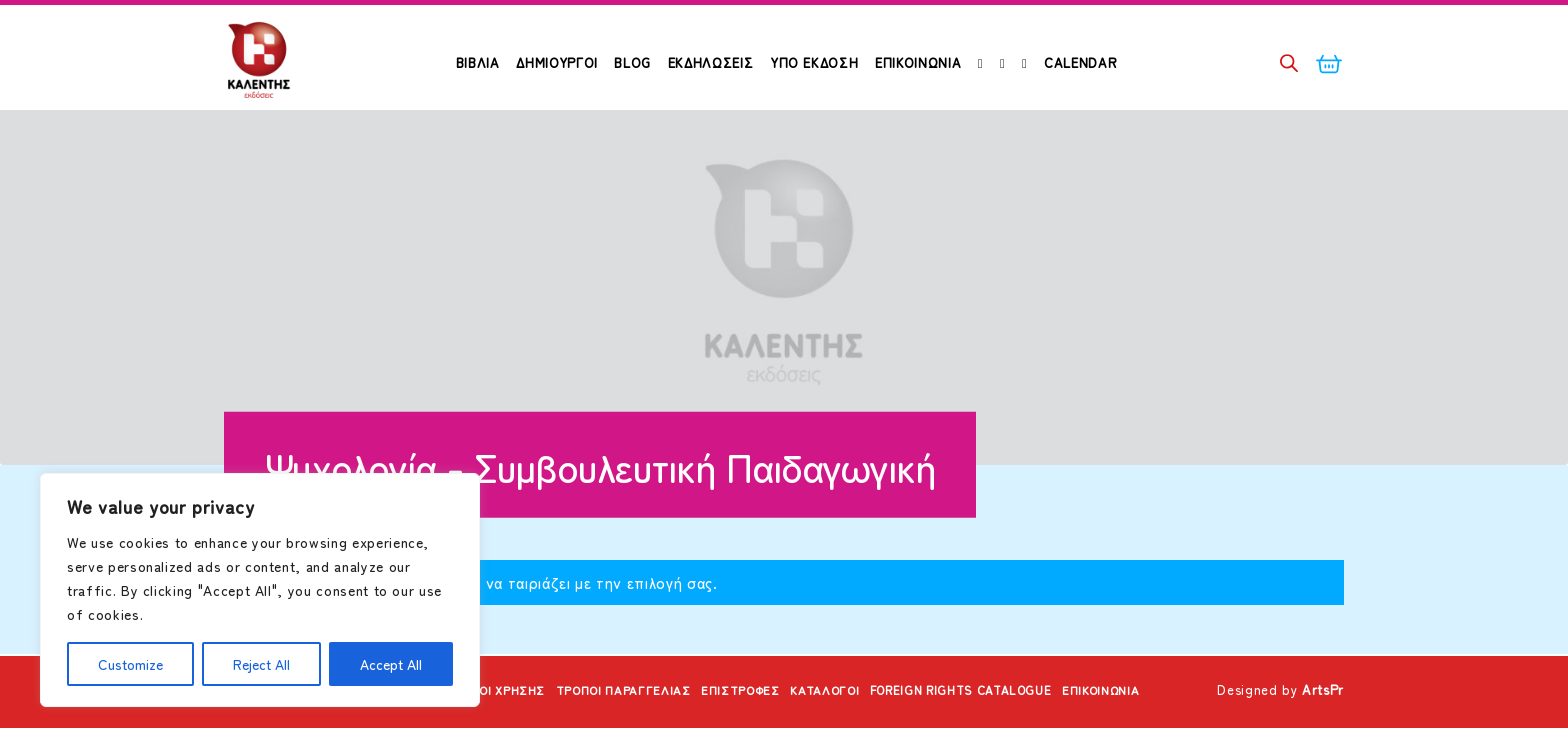 This screenshot has width=1568, height=747. I want to click on Accept All, so click(391, 664).